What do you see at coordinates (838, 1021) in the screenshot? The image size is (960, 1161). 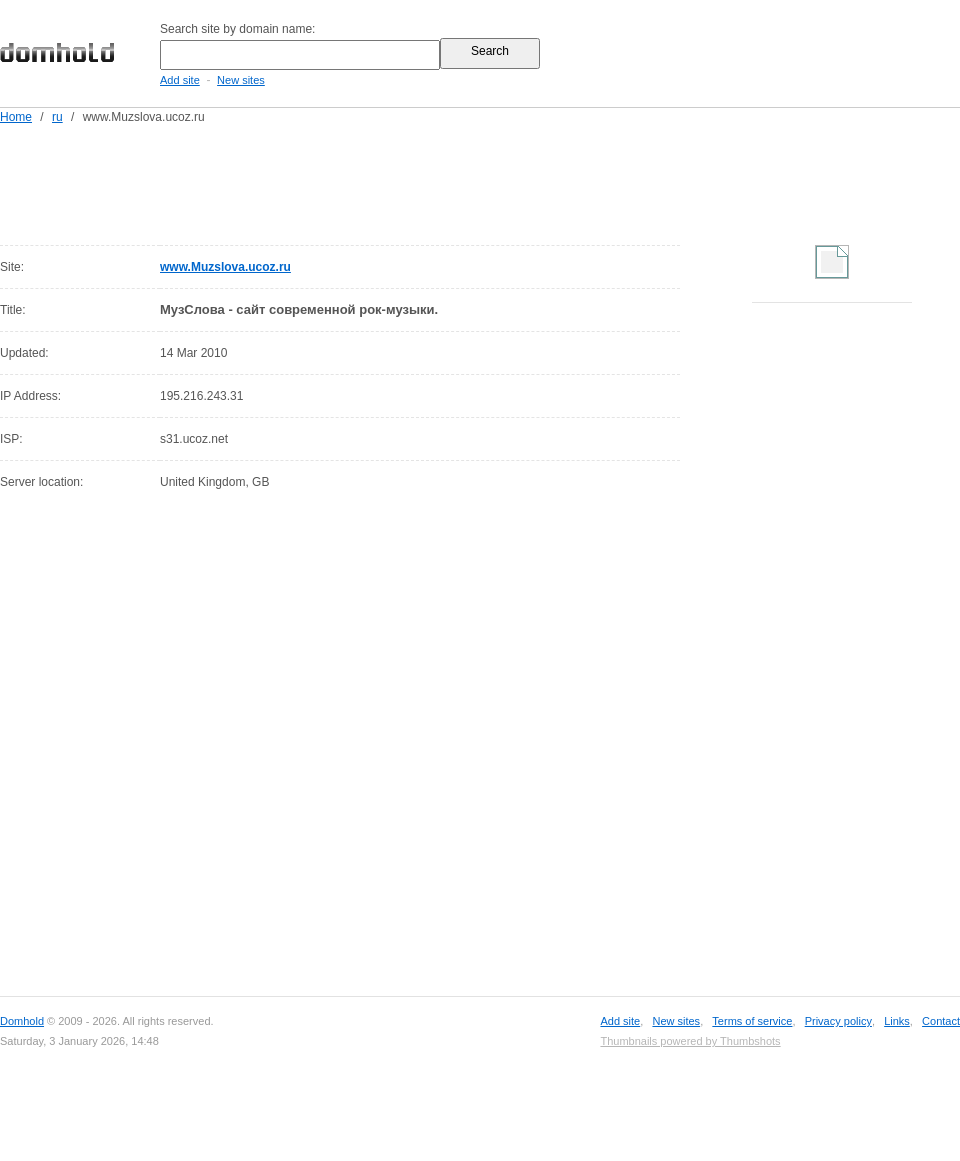 I see `Privacy policy` at bounding box center [838, 1021].